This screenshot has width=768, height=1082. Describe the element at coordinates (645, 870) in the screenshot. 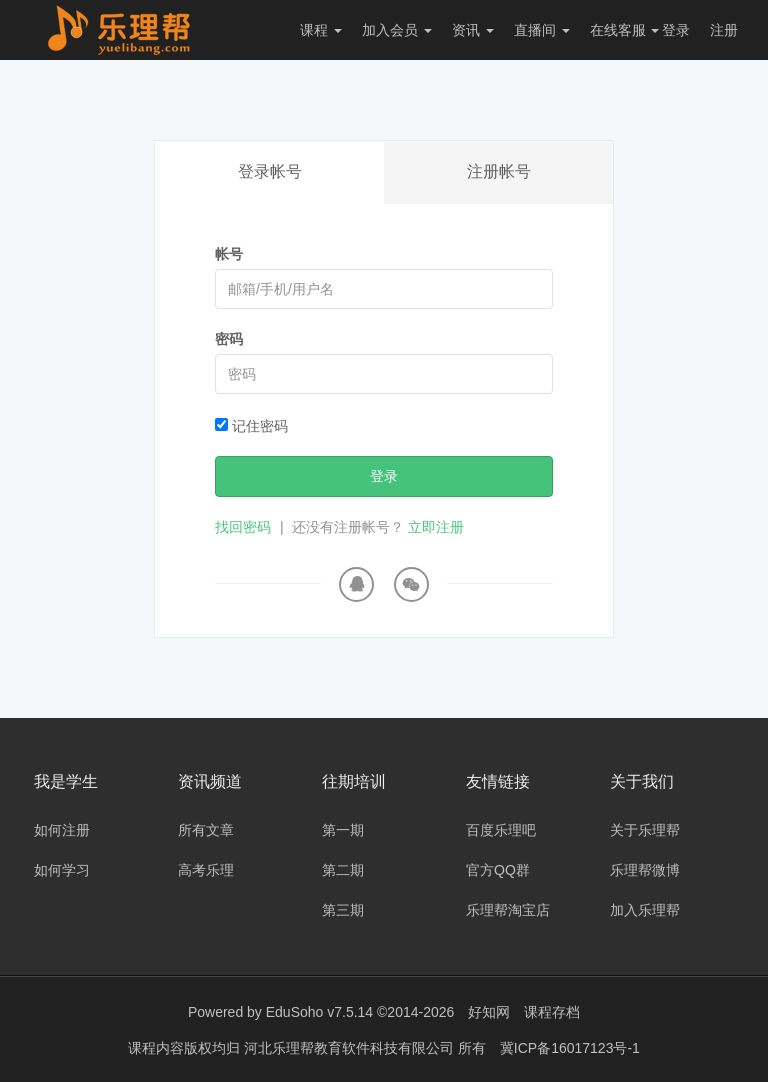

I see `乐理帮微博` at that location.